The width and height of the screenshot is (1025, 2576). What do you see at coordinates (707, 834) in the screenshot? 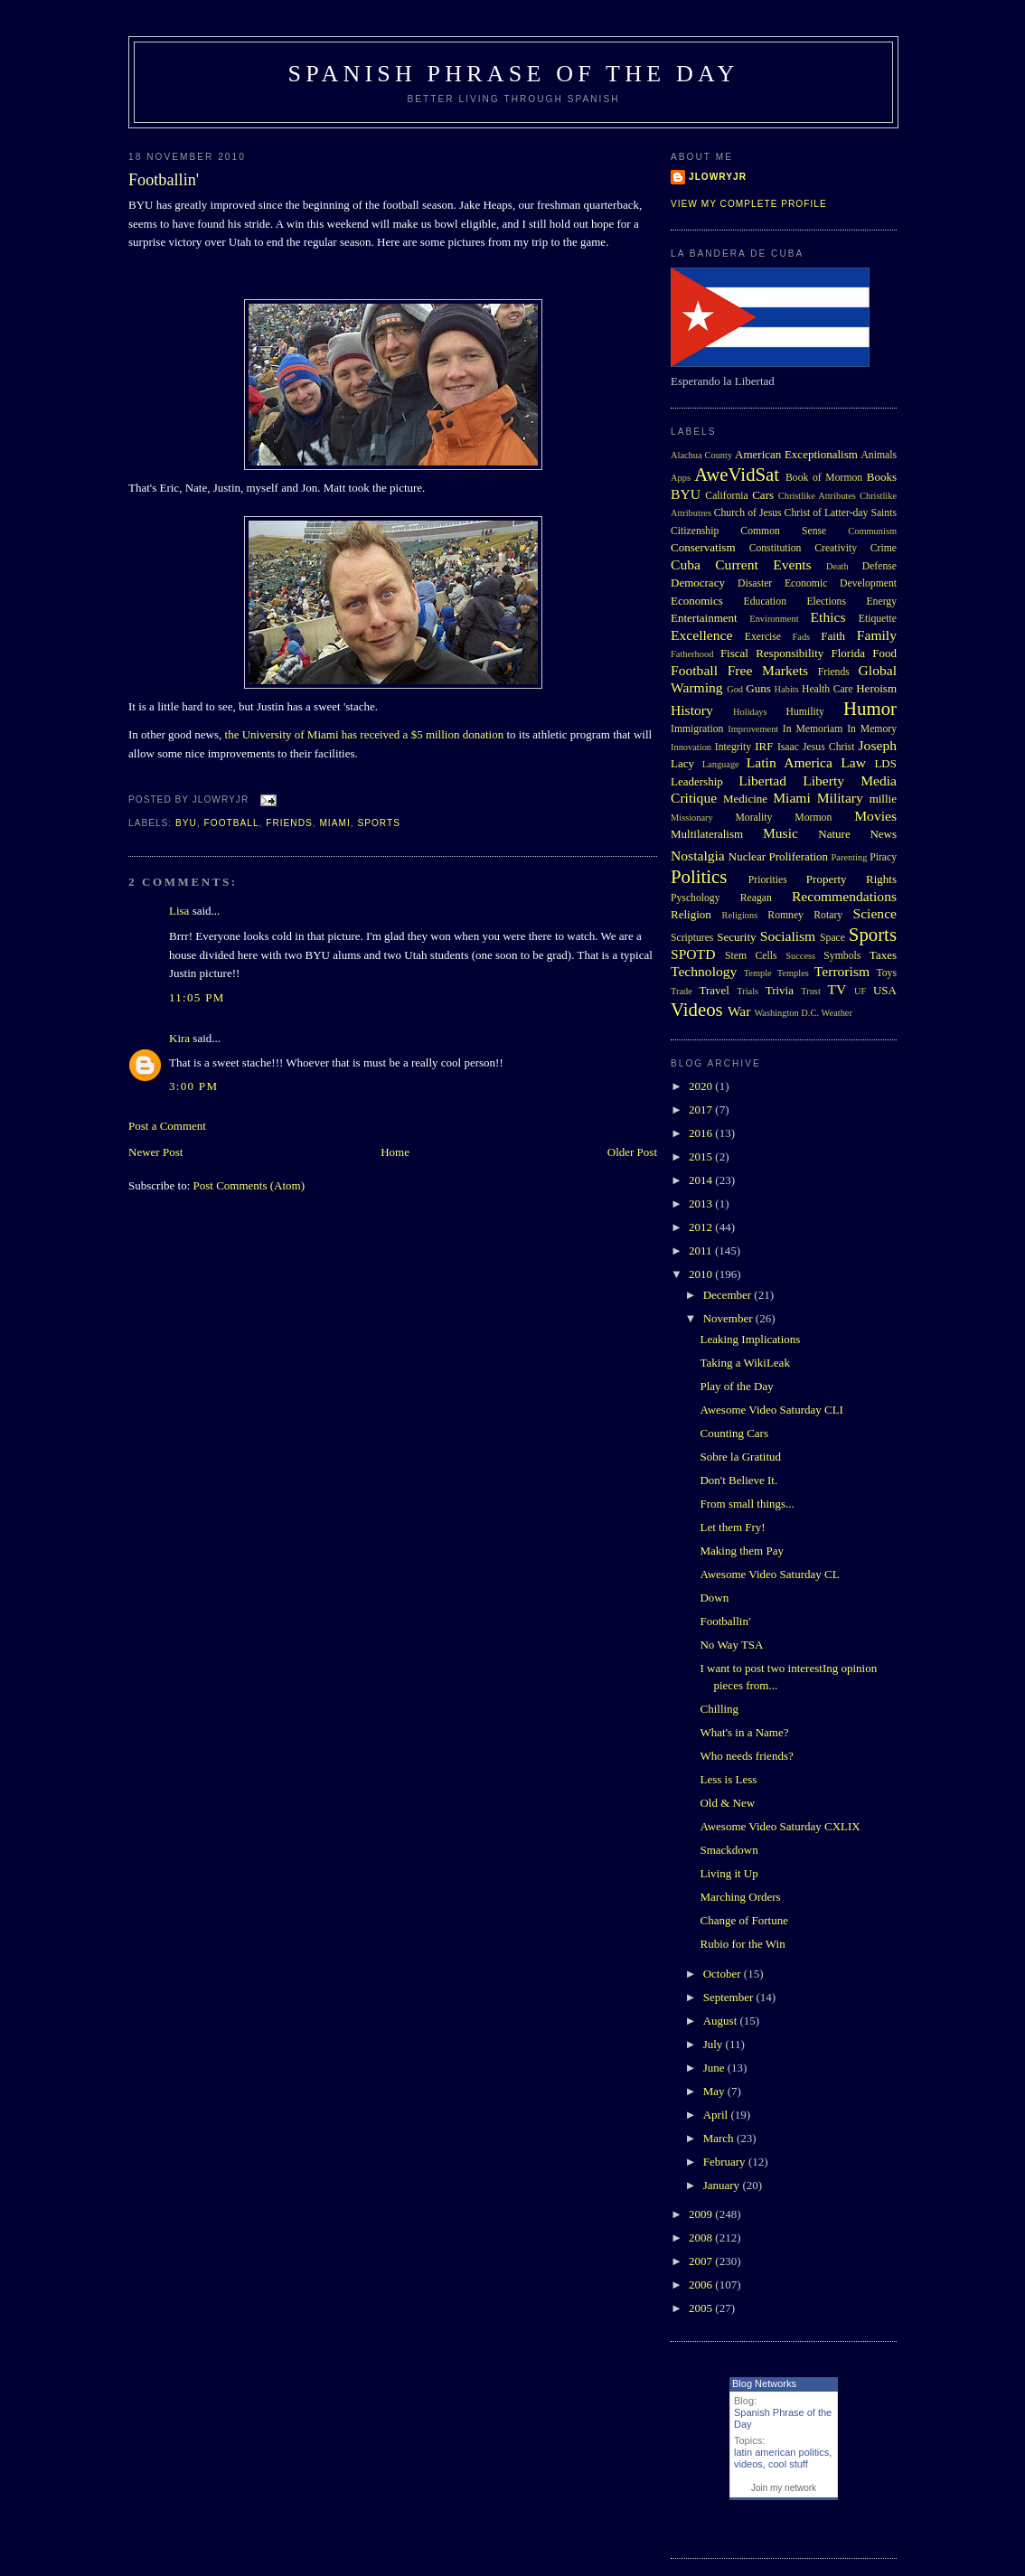
I see `Multilateralism` at bounding box center [707, 834].